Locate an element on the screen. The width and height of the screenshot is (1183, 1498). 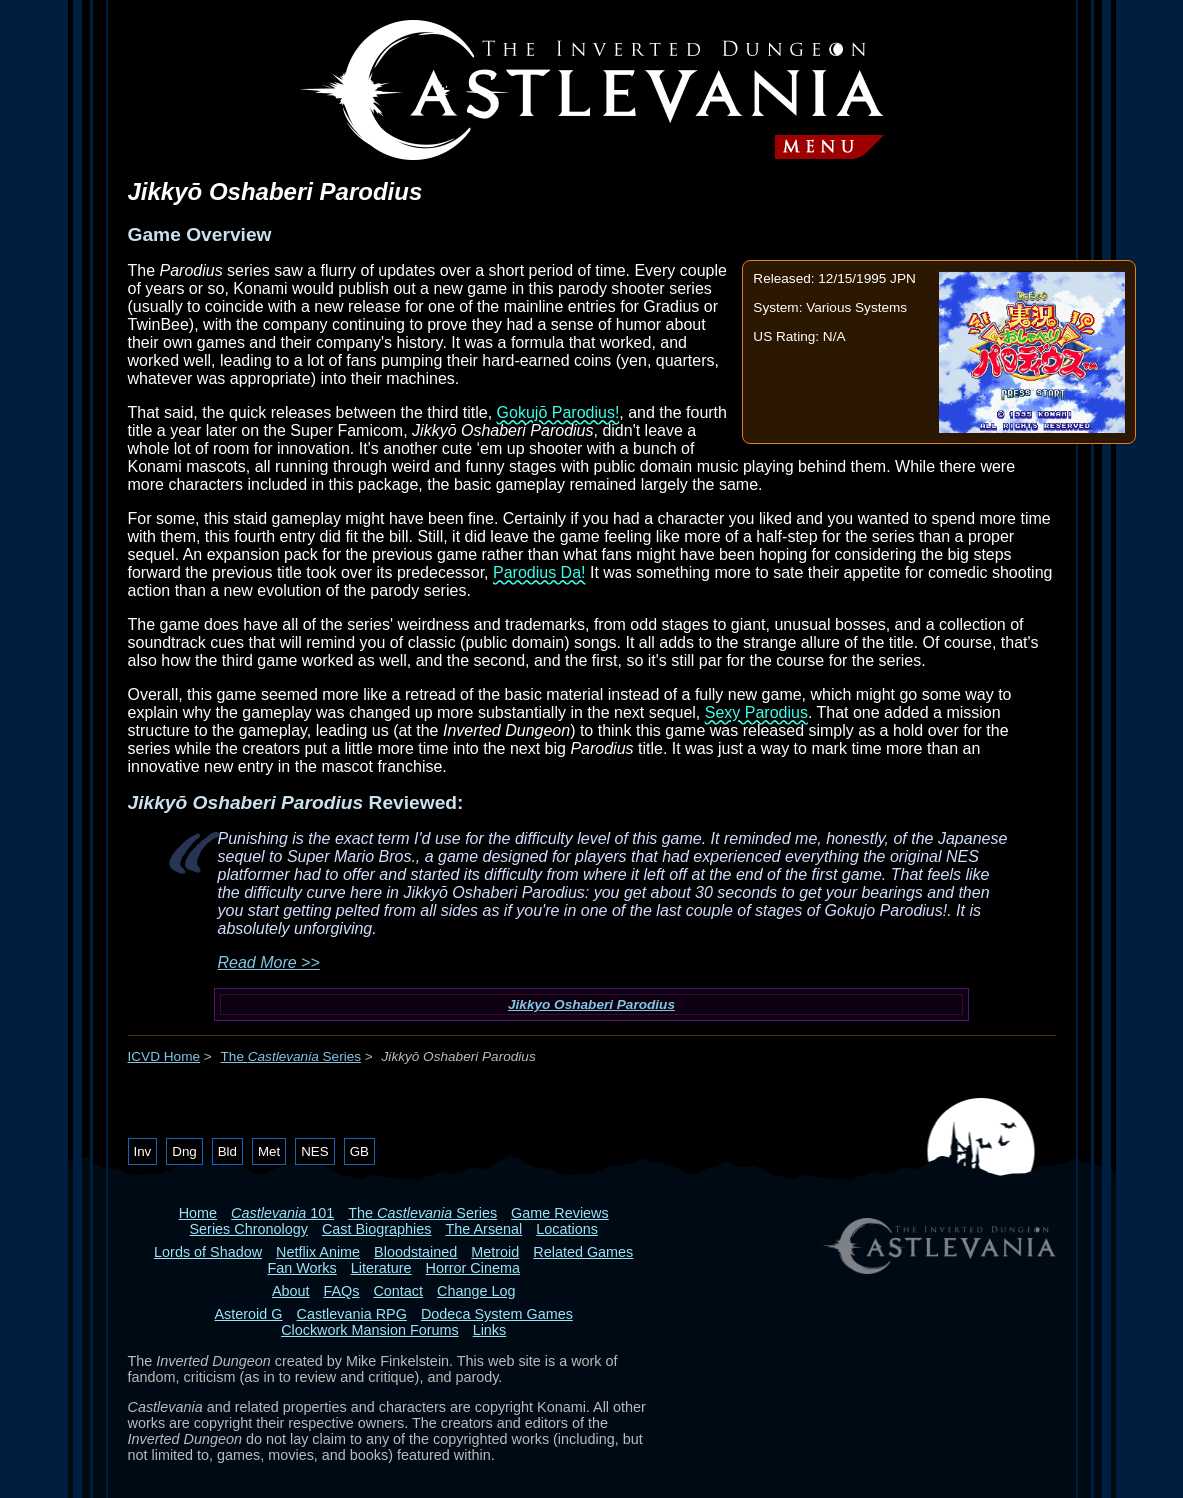
ICVD Home is located at coordinates (164, 1056).